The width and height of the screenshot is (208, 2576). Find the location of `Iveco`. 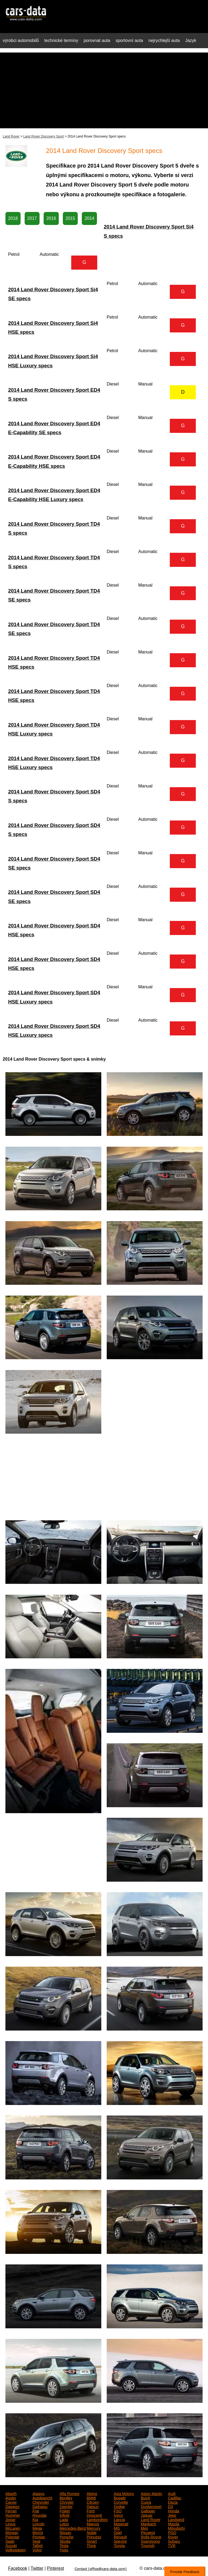

Iveco is located at coordinates (118, 2514).